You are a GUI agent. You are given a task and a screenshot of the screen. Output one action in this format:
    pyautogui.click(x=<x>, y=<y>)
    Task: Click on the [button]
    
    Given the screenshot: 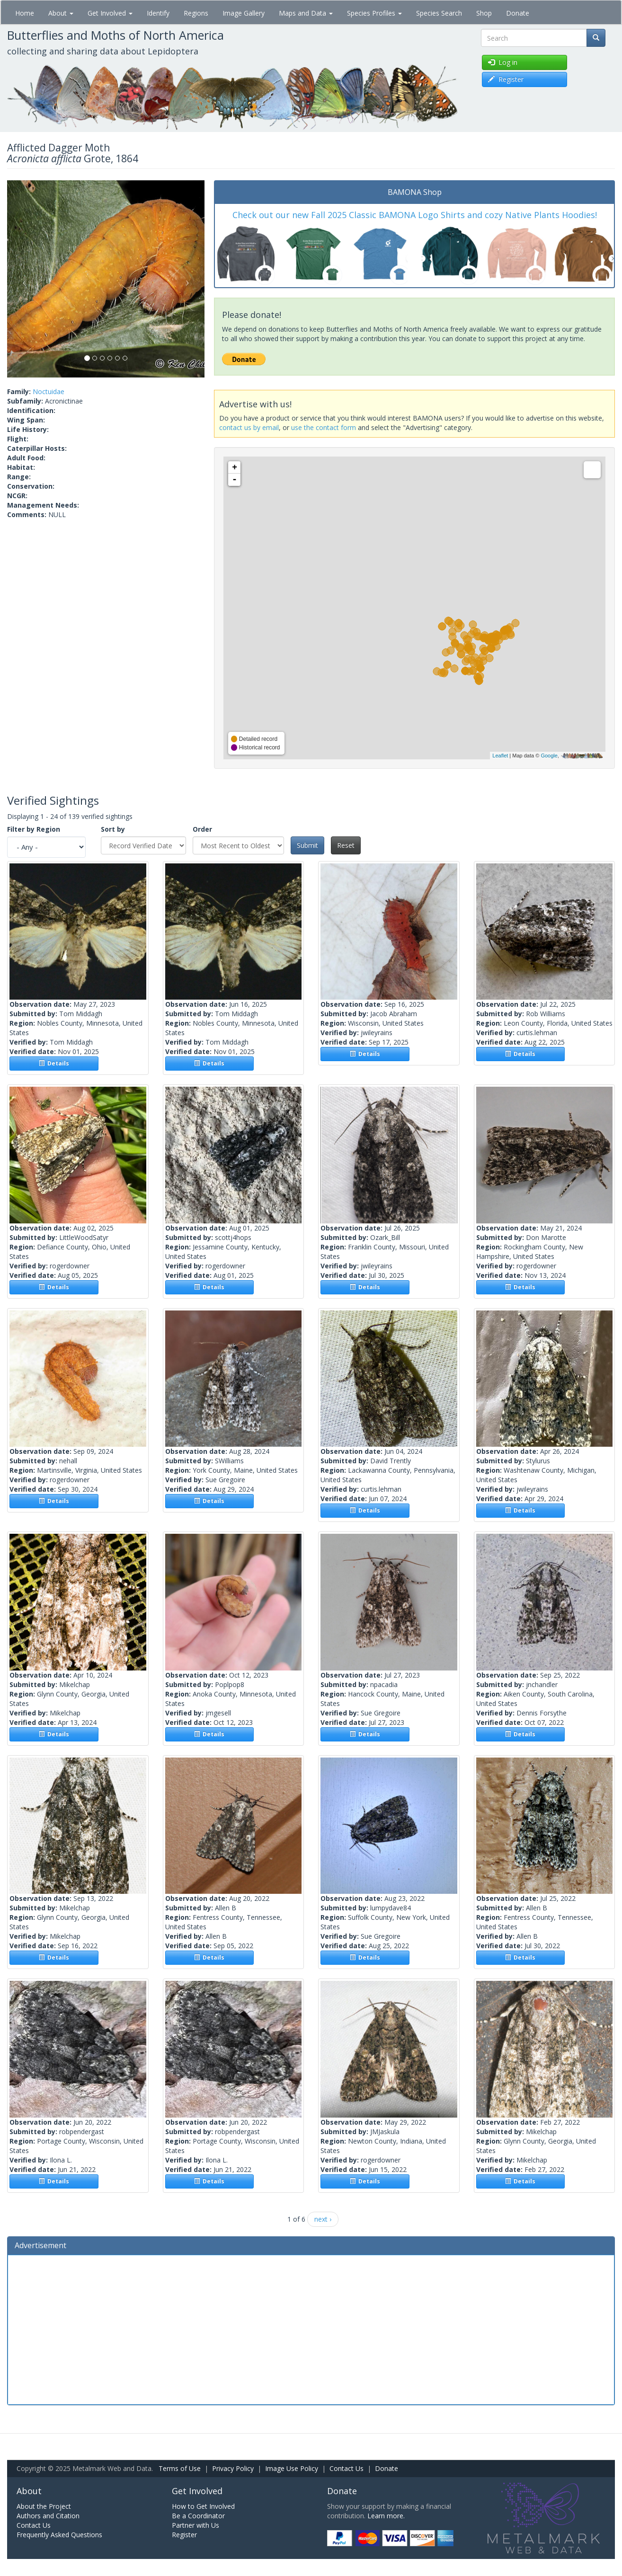 What is the action you would take?
    pyautogui.click(x=22, y=279)
    